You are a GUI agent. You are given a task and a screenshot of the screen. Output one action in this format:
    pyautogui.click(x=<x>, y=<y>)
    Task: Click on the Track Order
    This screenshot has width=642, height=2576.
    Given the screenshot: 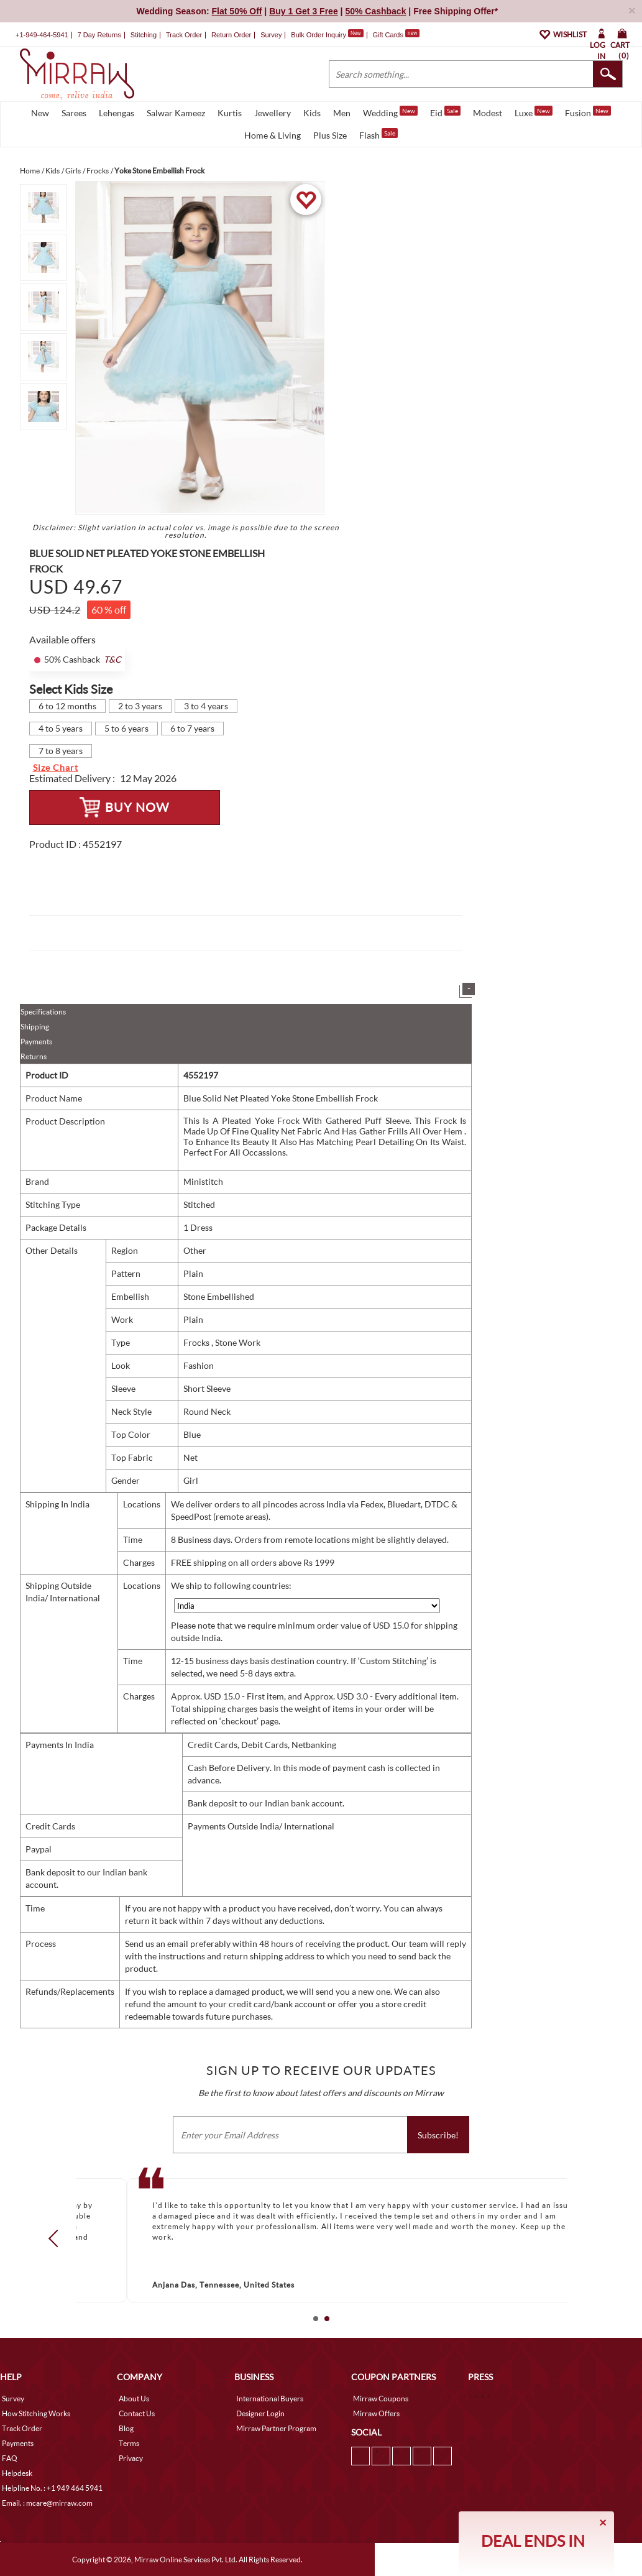 What is the action you would take?
    pyautogui.click(x=184, y=35)
    